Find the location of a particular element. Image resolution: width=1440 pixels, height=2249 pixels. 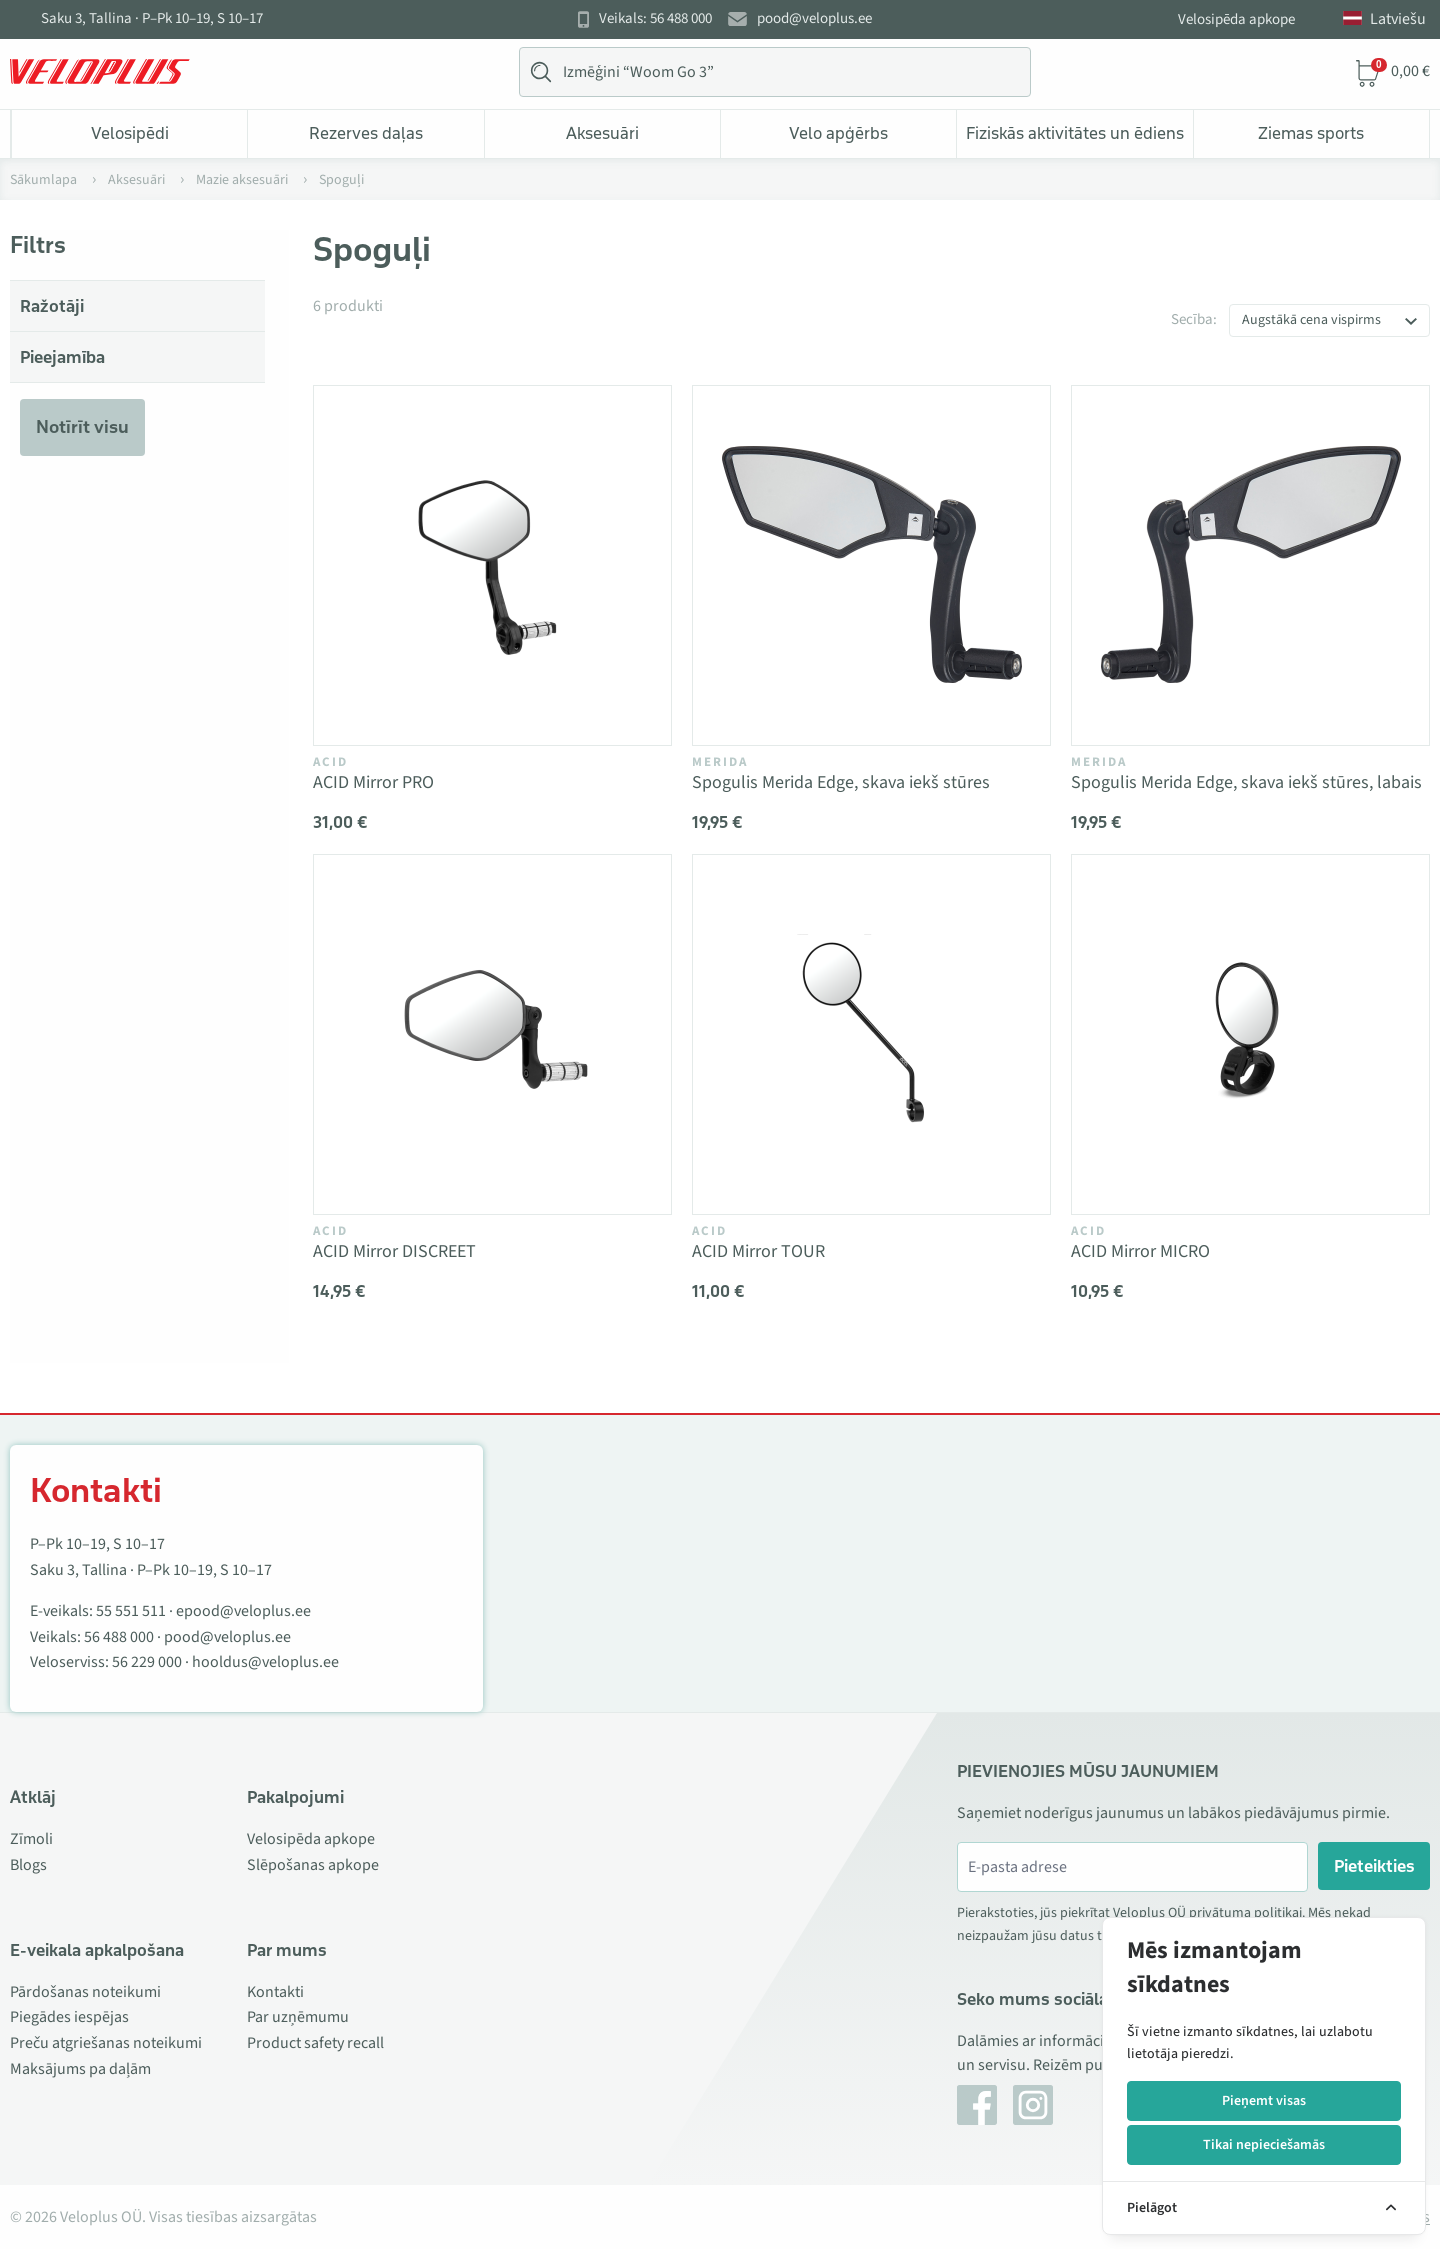

Rezerves daļas is located at coordinates (366, 133).